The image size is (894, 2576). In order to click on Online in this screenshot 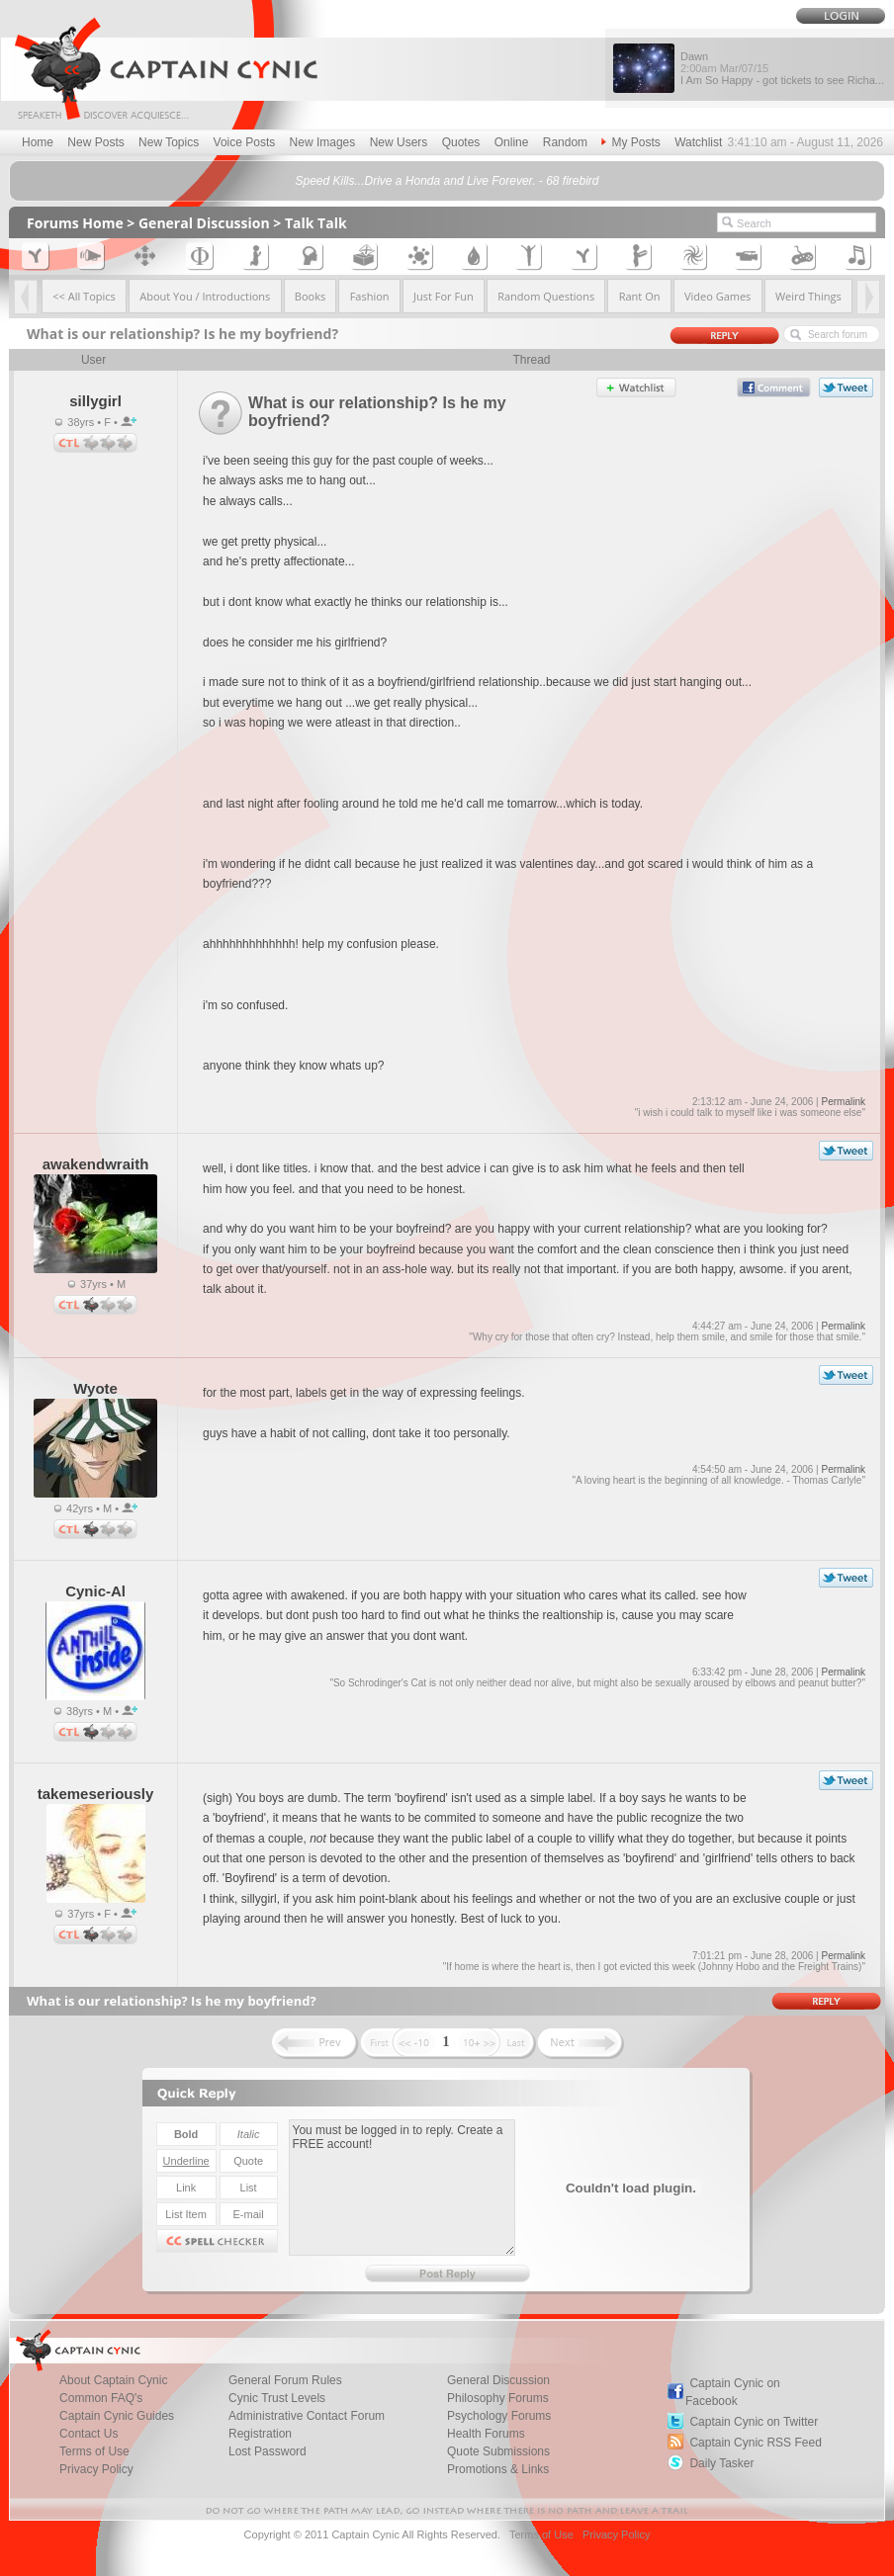, I will do `click(511, 142)`.